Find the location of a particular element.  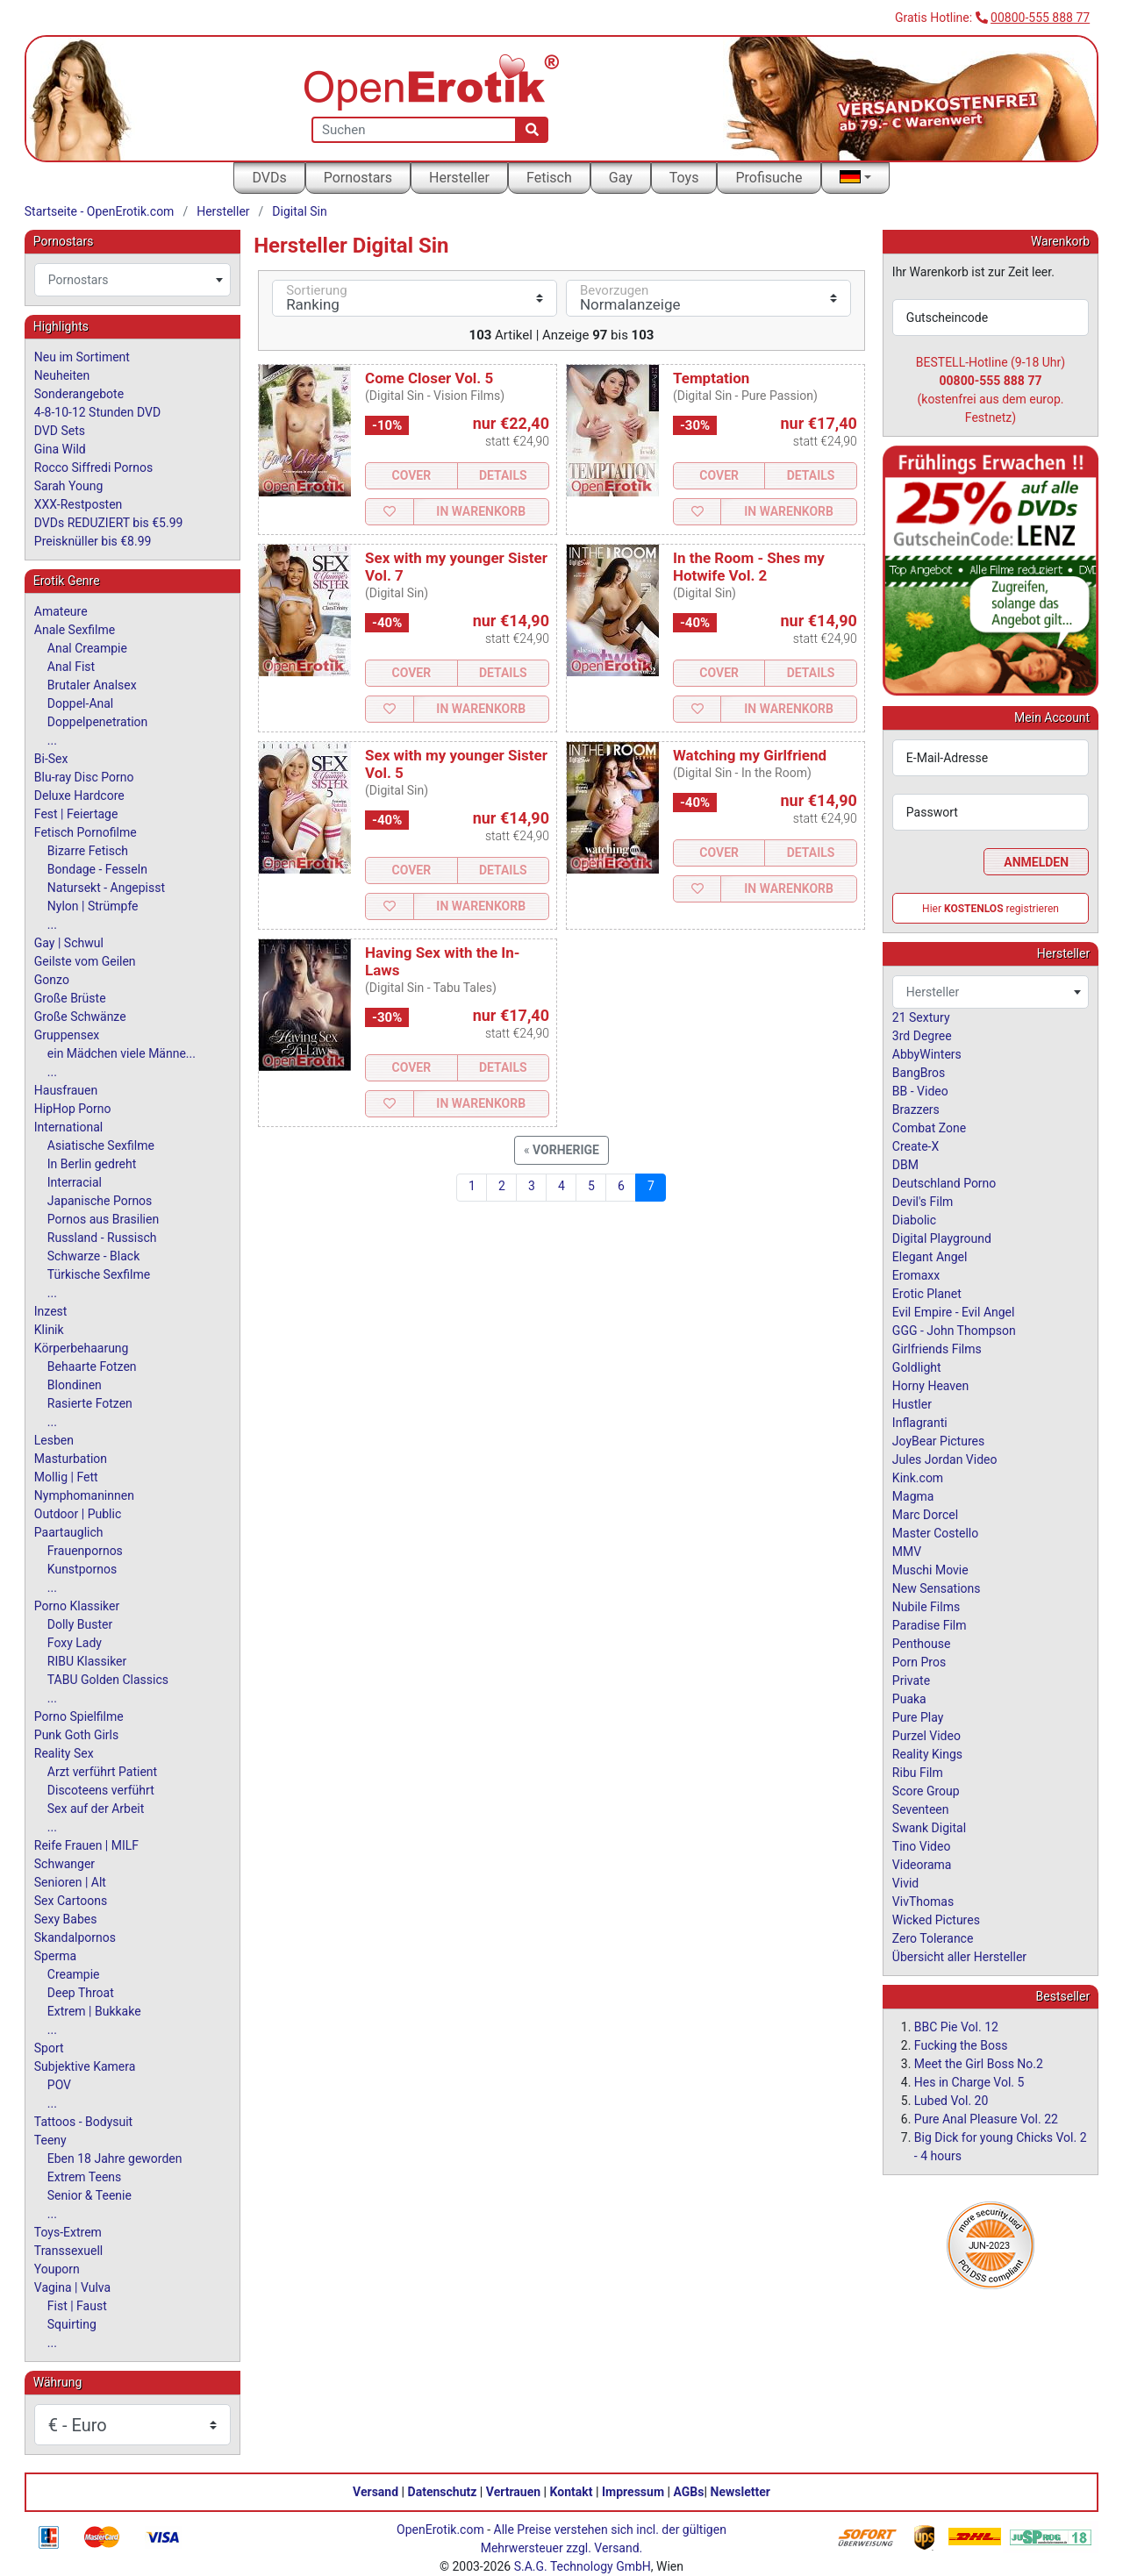

Swank Digital is located at coordinates (929, 1828).